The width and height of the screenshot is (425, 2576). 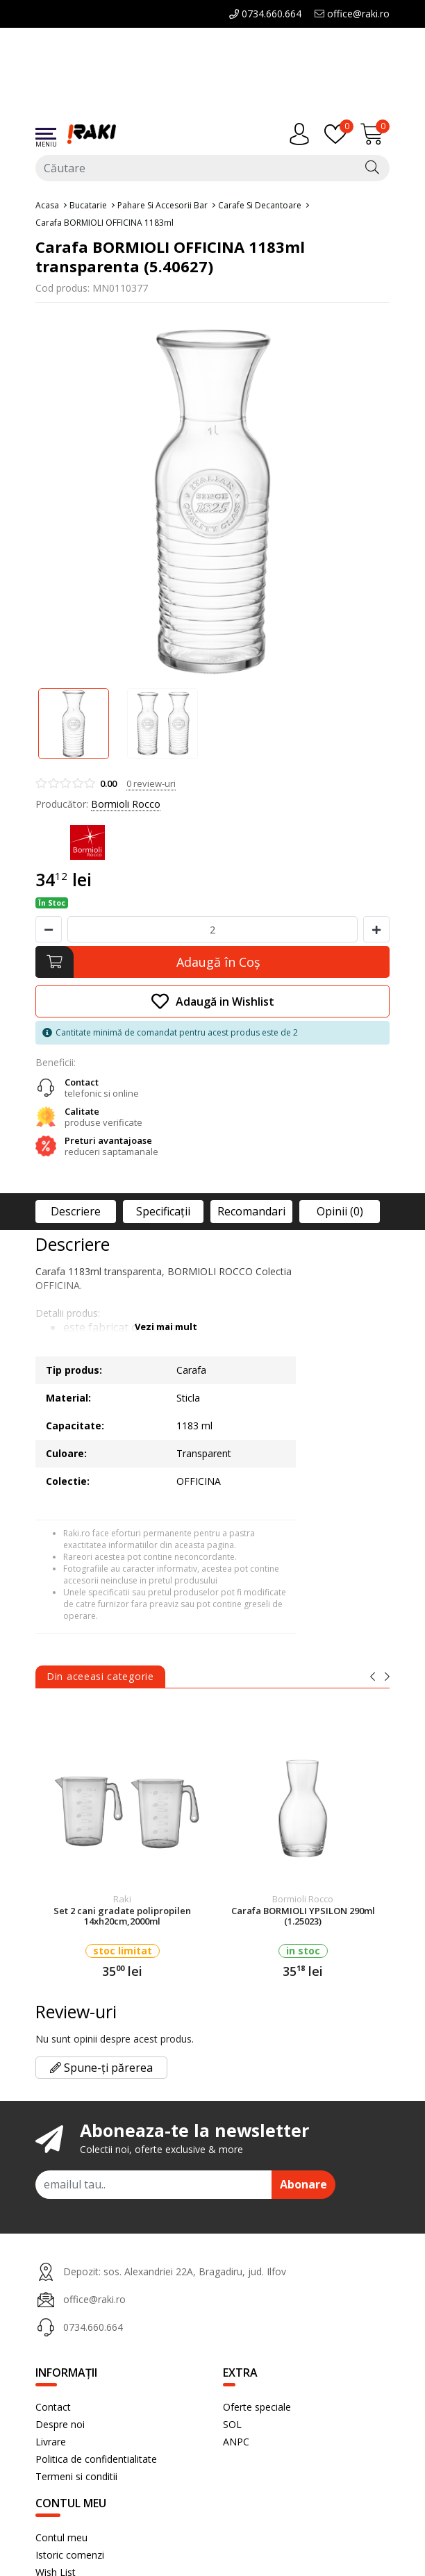 What do you see at coordinates (61, 2537) in the screenshot?
I see `Contul meu` at bounding box center [61, 2537].